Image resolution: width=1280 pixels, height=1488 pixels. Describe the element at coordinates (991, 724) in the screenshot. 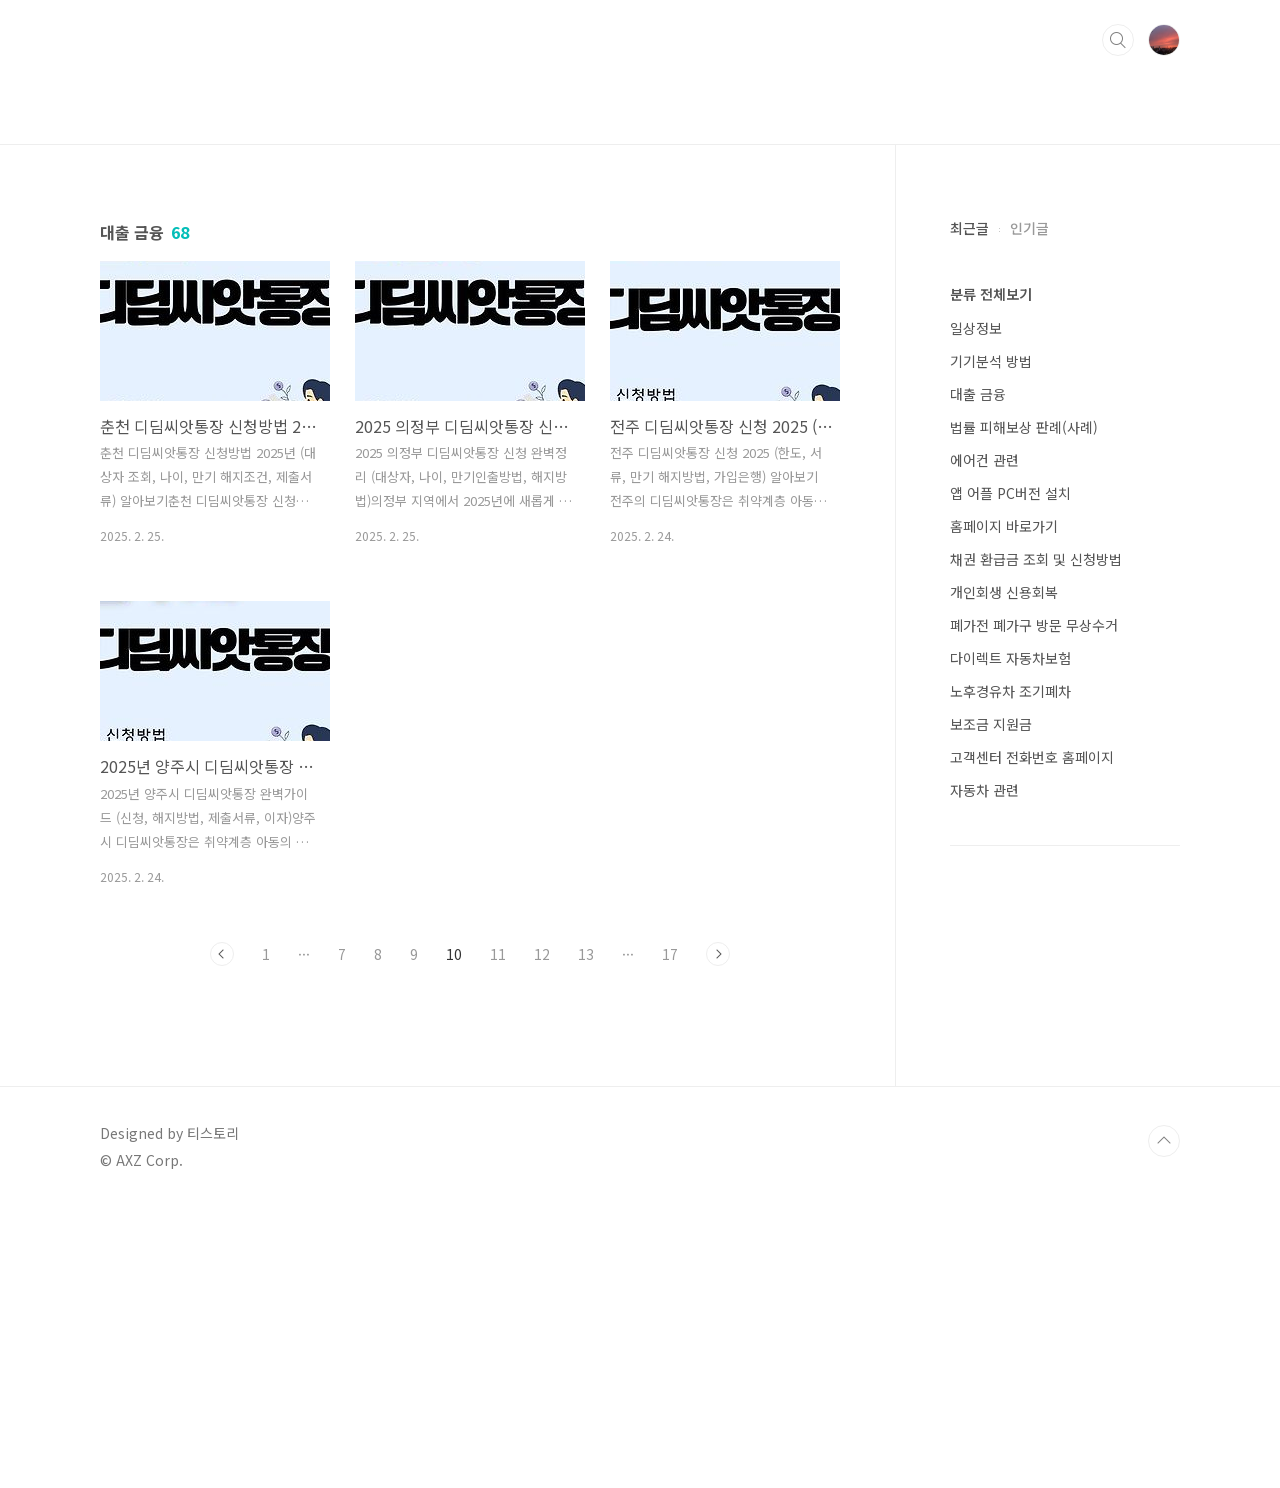

I see `보조금 지원금` at that location.